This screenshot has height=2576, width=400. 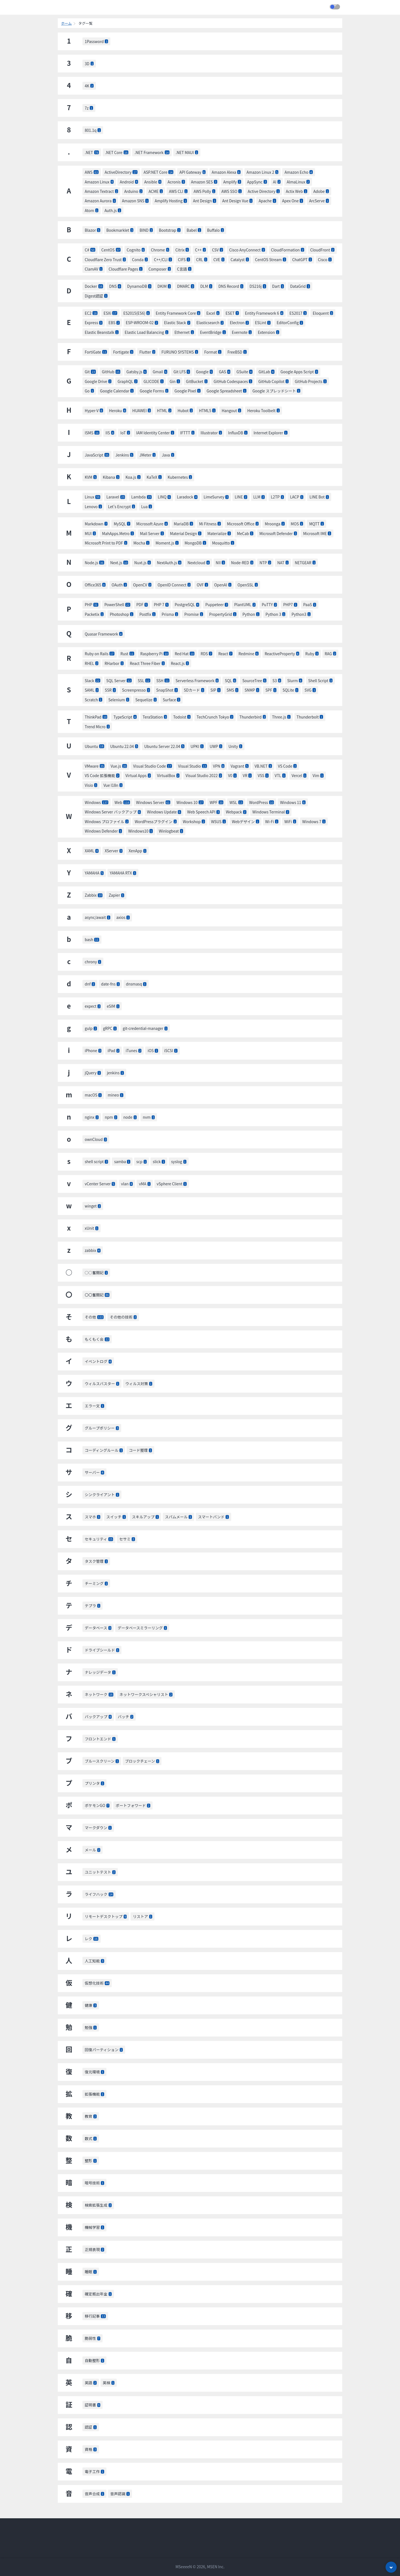 I want to click on xUnit [listitem], so click(x=91, y=1228).